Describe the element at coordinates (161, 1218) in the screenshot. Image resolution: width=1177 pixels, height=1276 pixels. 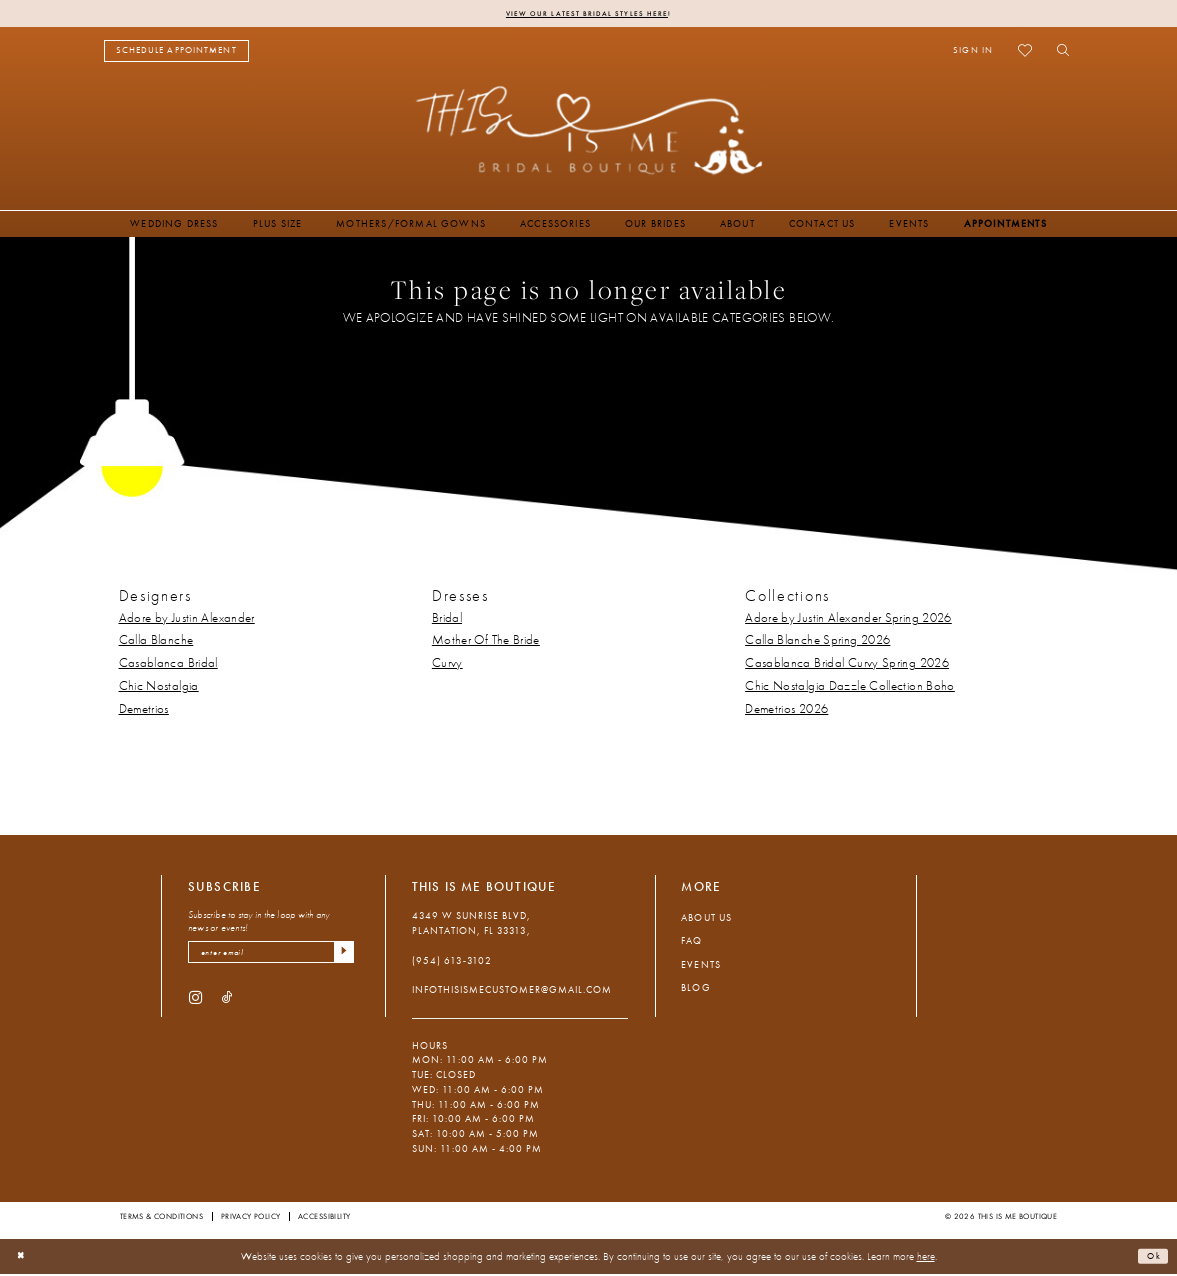
I see `Terms & Conditions` at that location.